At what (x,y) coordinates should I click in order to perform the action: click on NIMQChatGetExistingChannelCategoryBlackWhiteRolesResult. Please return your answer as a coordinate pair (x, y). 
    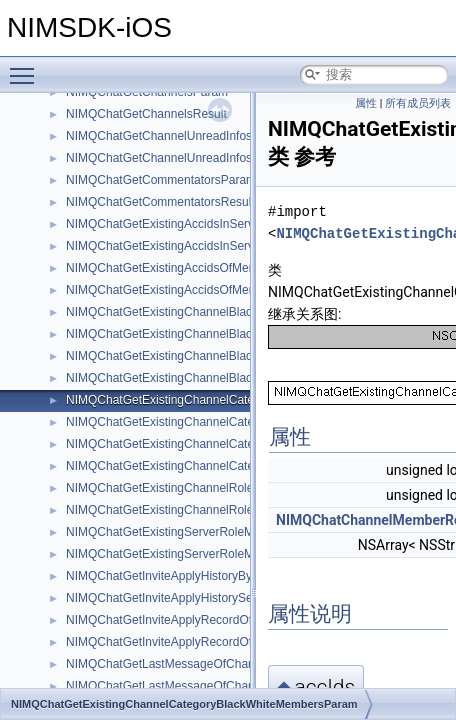
    Looking at the image, I should click on (234, 466).